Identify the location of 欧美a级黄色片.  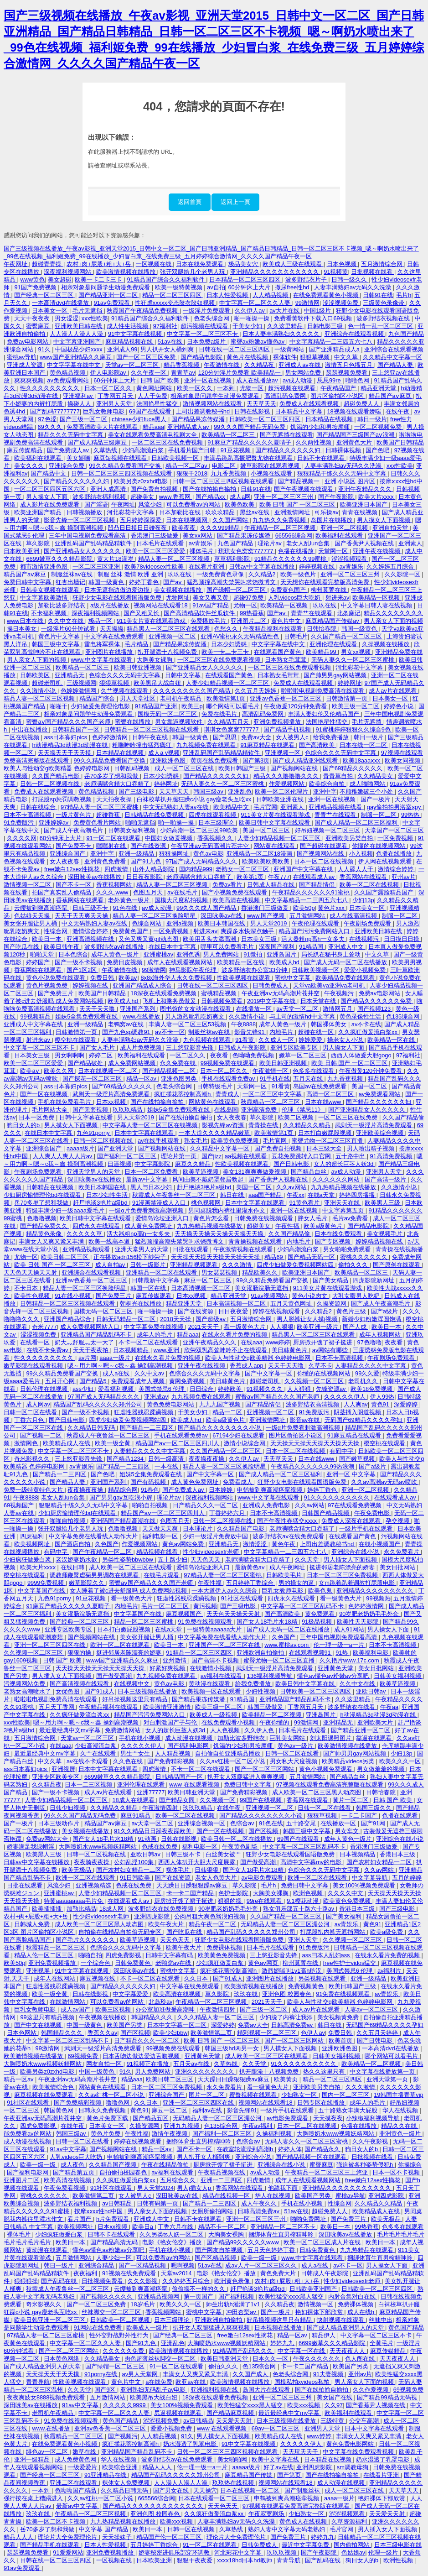
(324, 1226).